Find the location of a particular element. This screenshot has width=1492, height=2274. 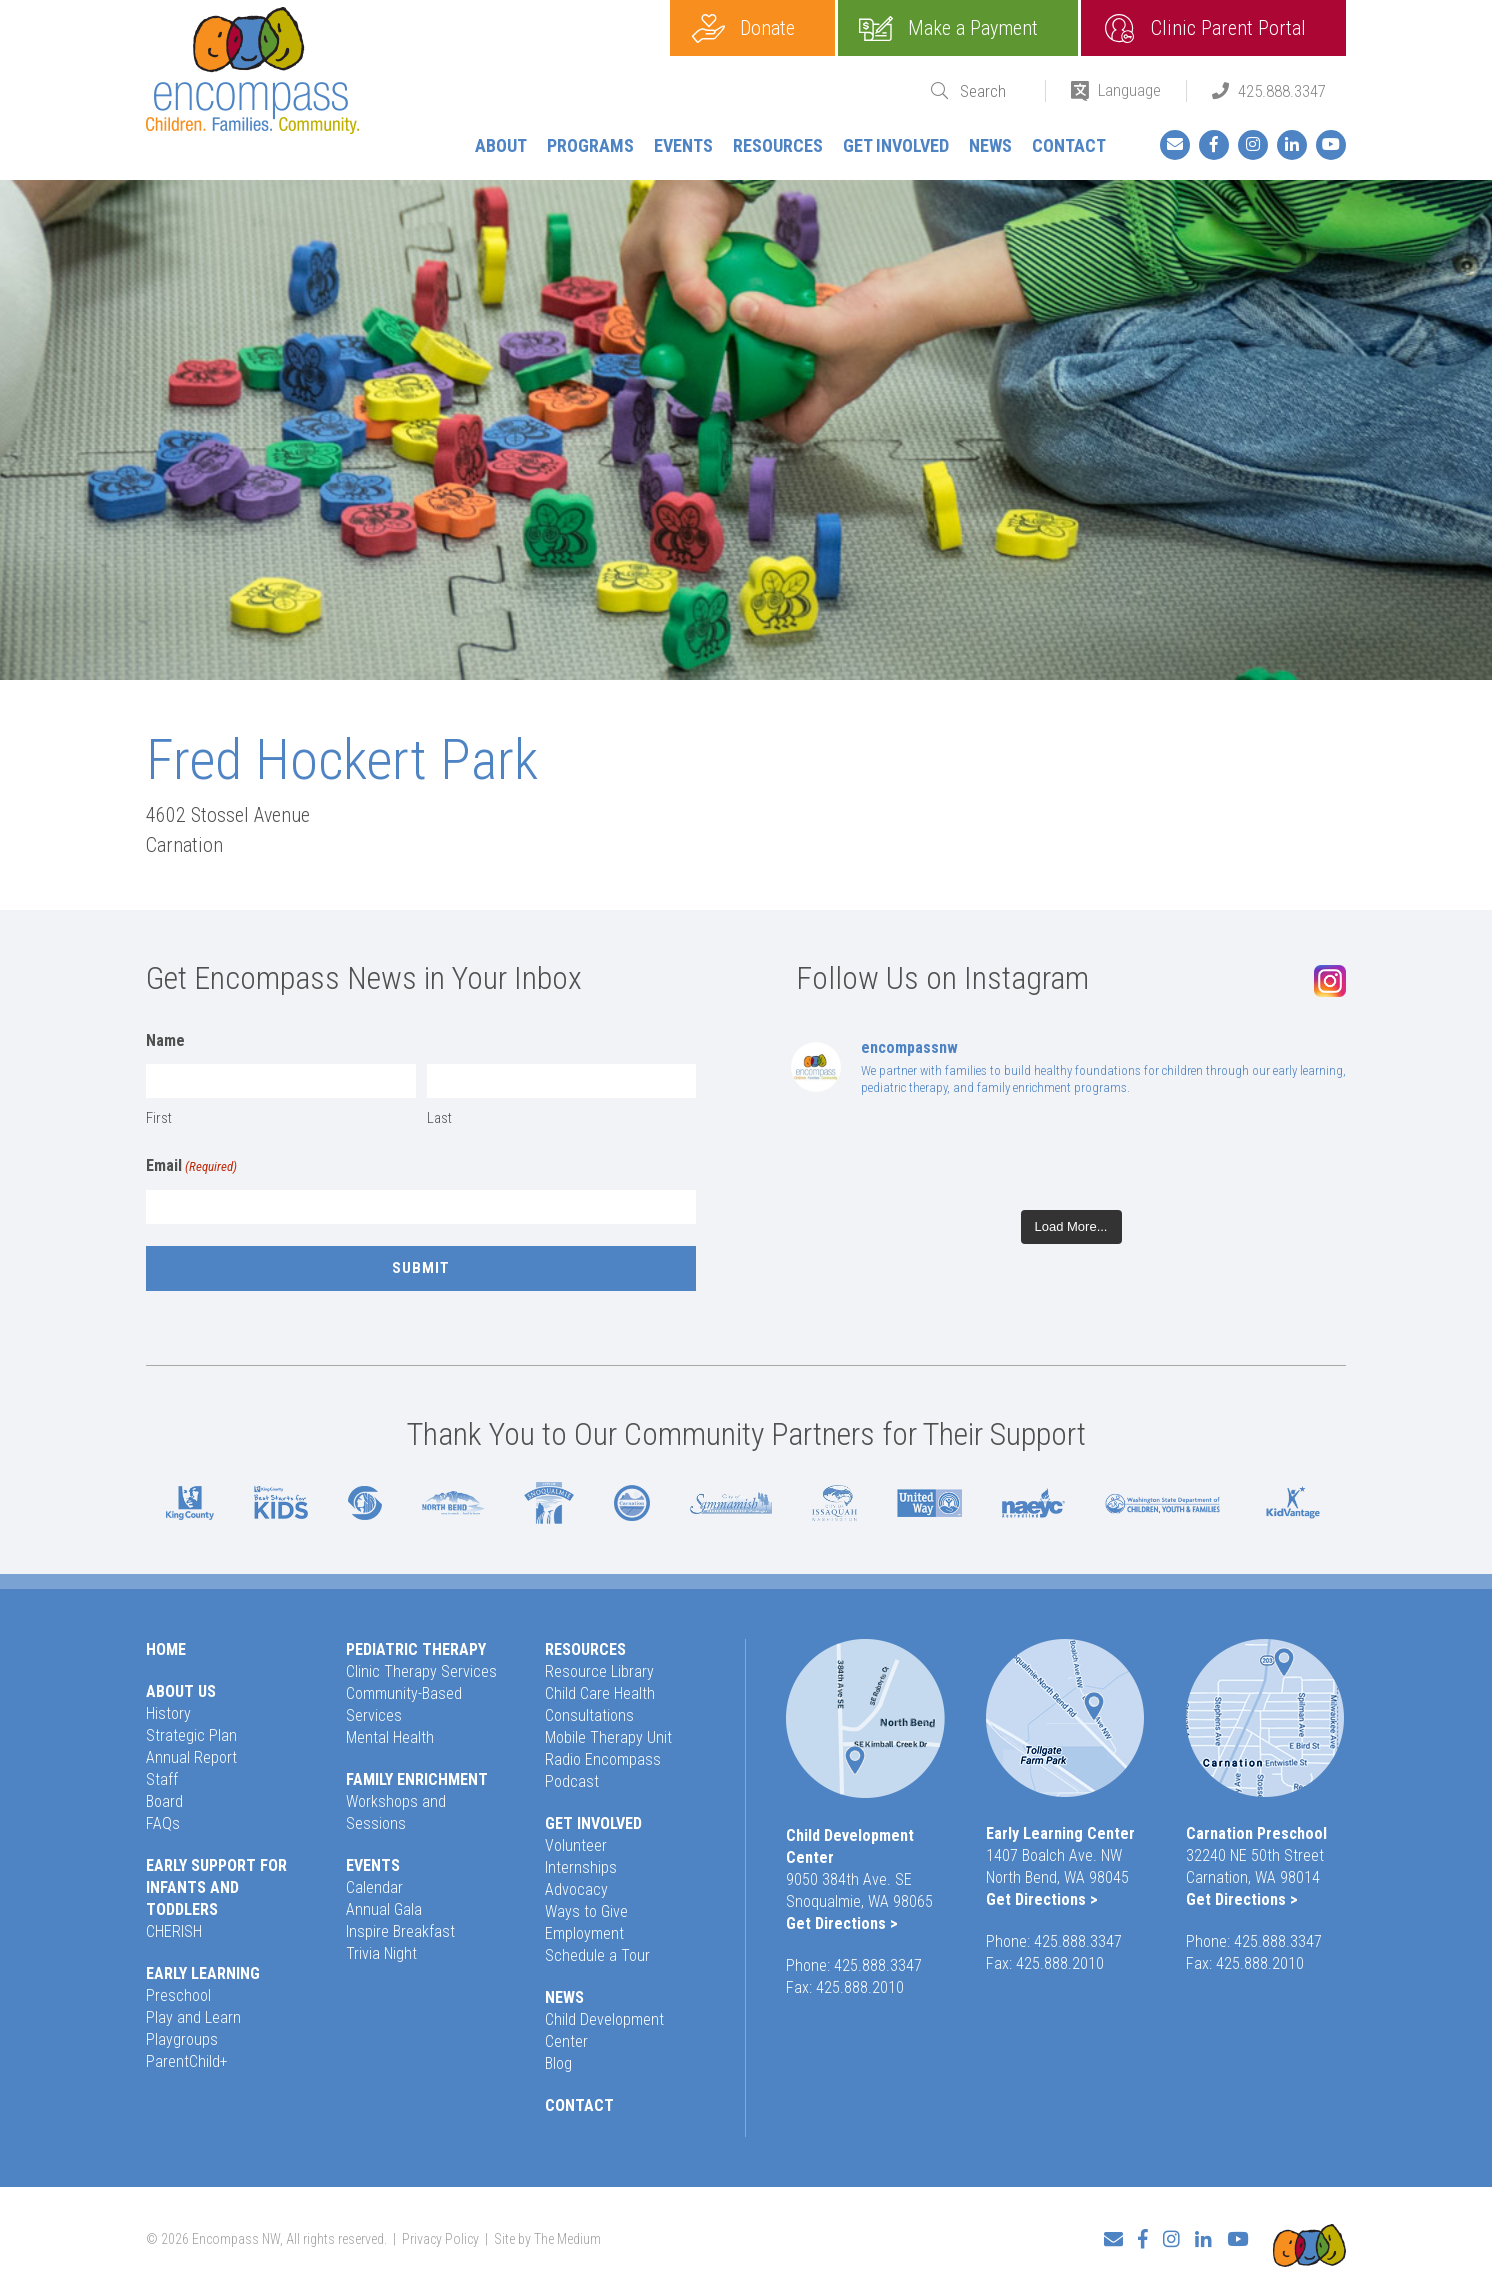

Mobile Therapy Unit is located at coordinates (608, 1737).